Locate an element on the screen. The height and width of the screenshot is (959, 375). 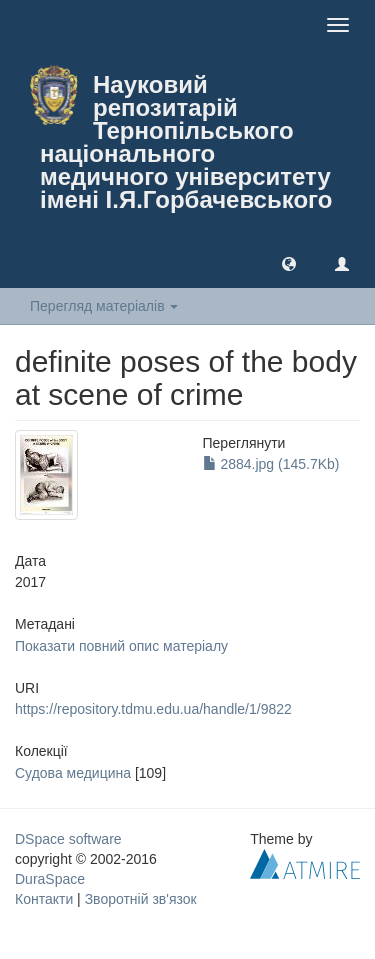
Контакти is located at coordinates (44, 899).